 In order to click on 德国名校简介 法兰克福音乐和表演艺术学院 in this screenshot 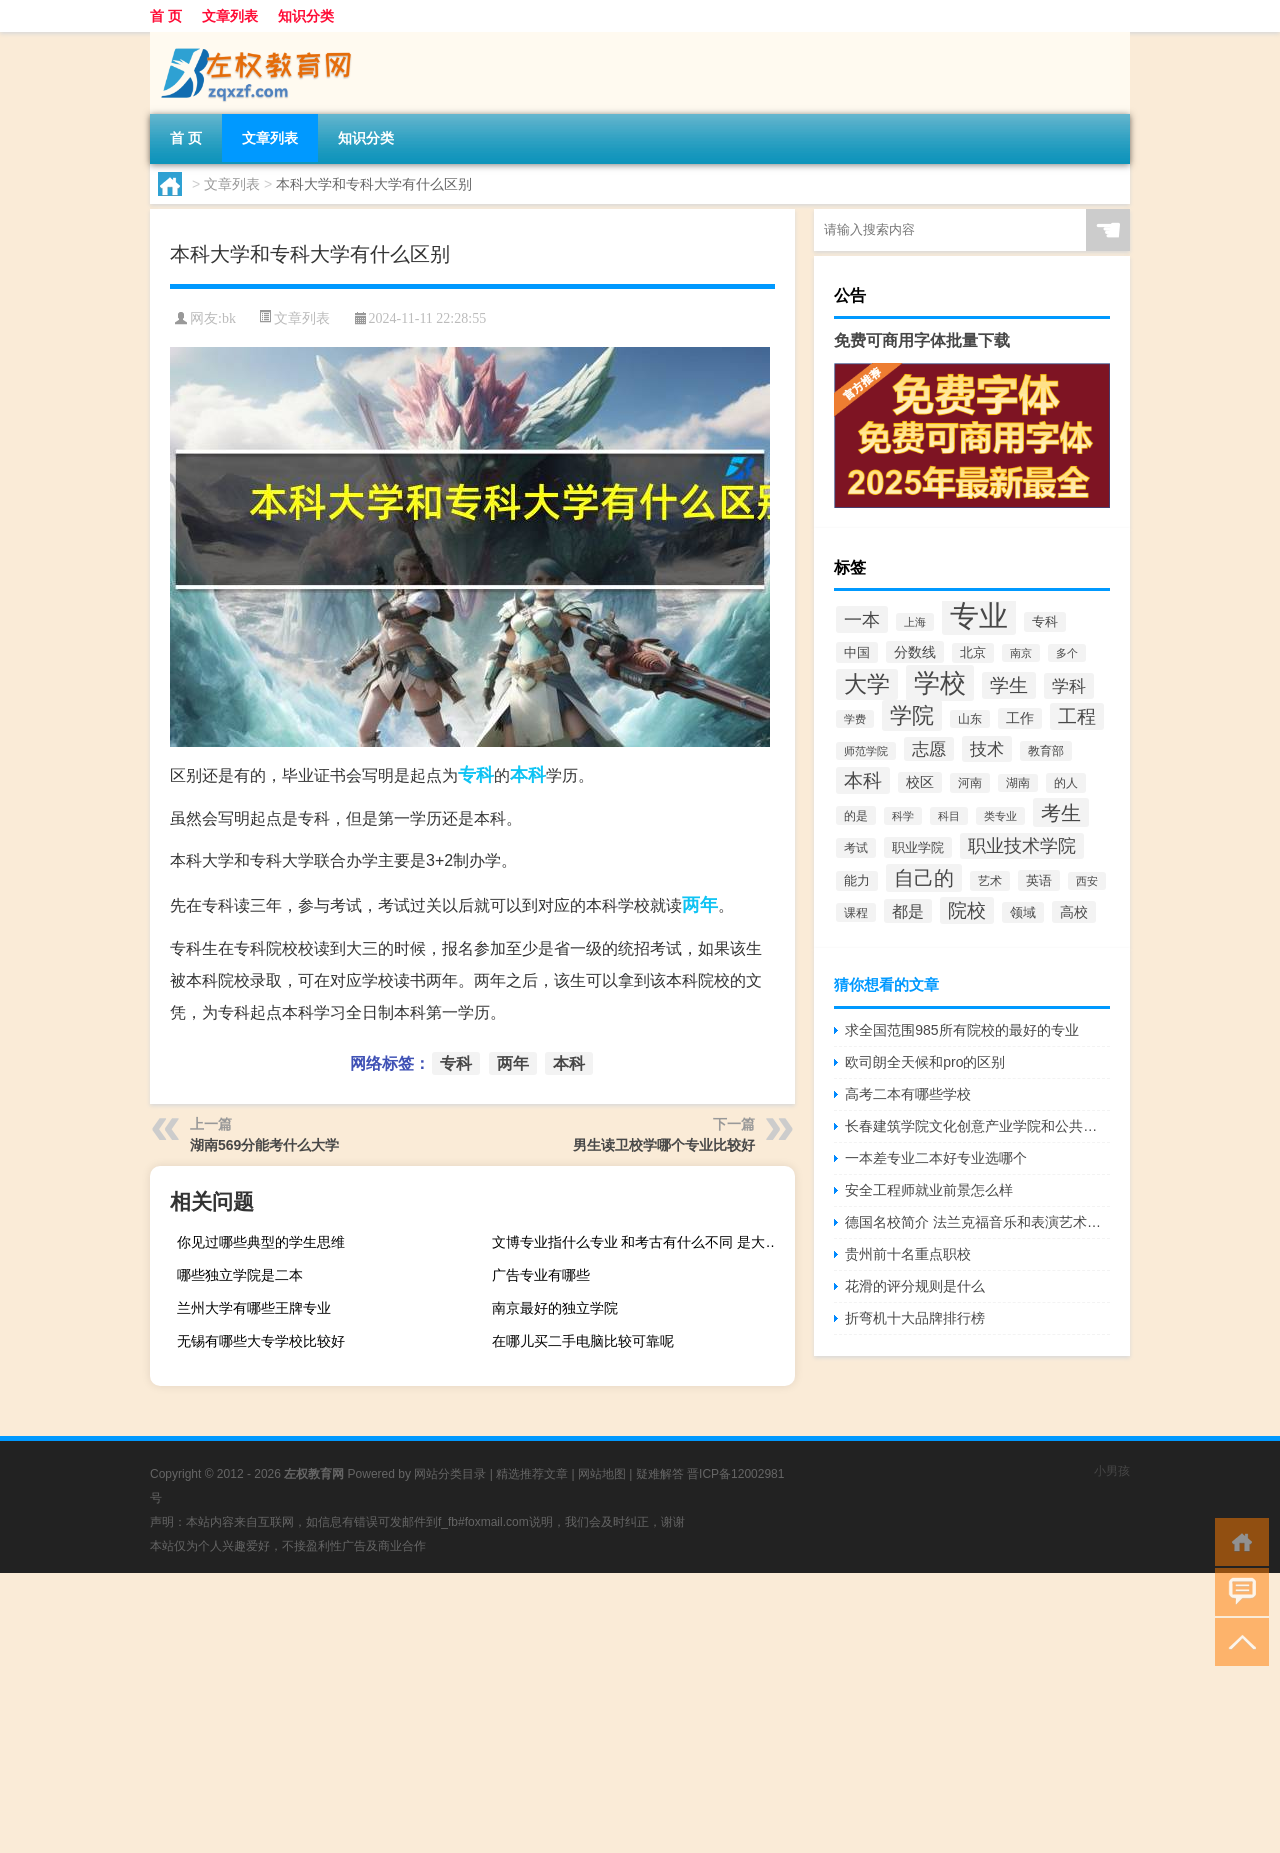, I will do `click(977, 1222)`.